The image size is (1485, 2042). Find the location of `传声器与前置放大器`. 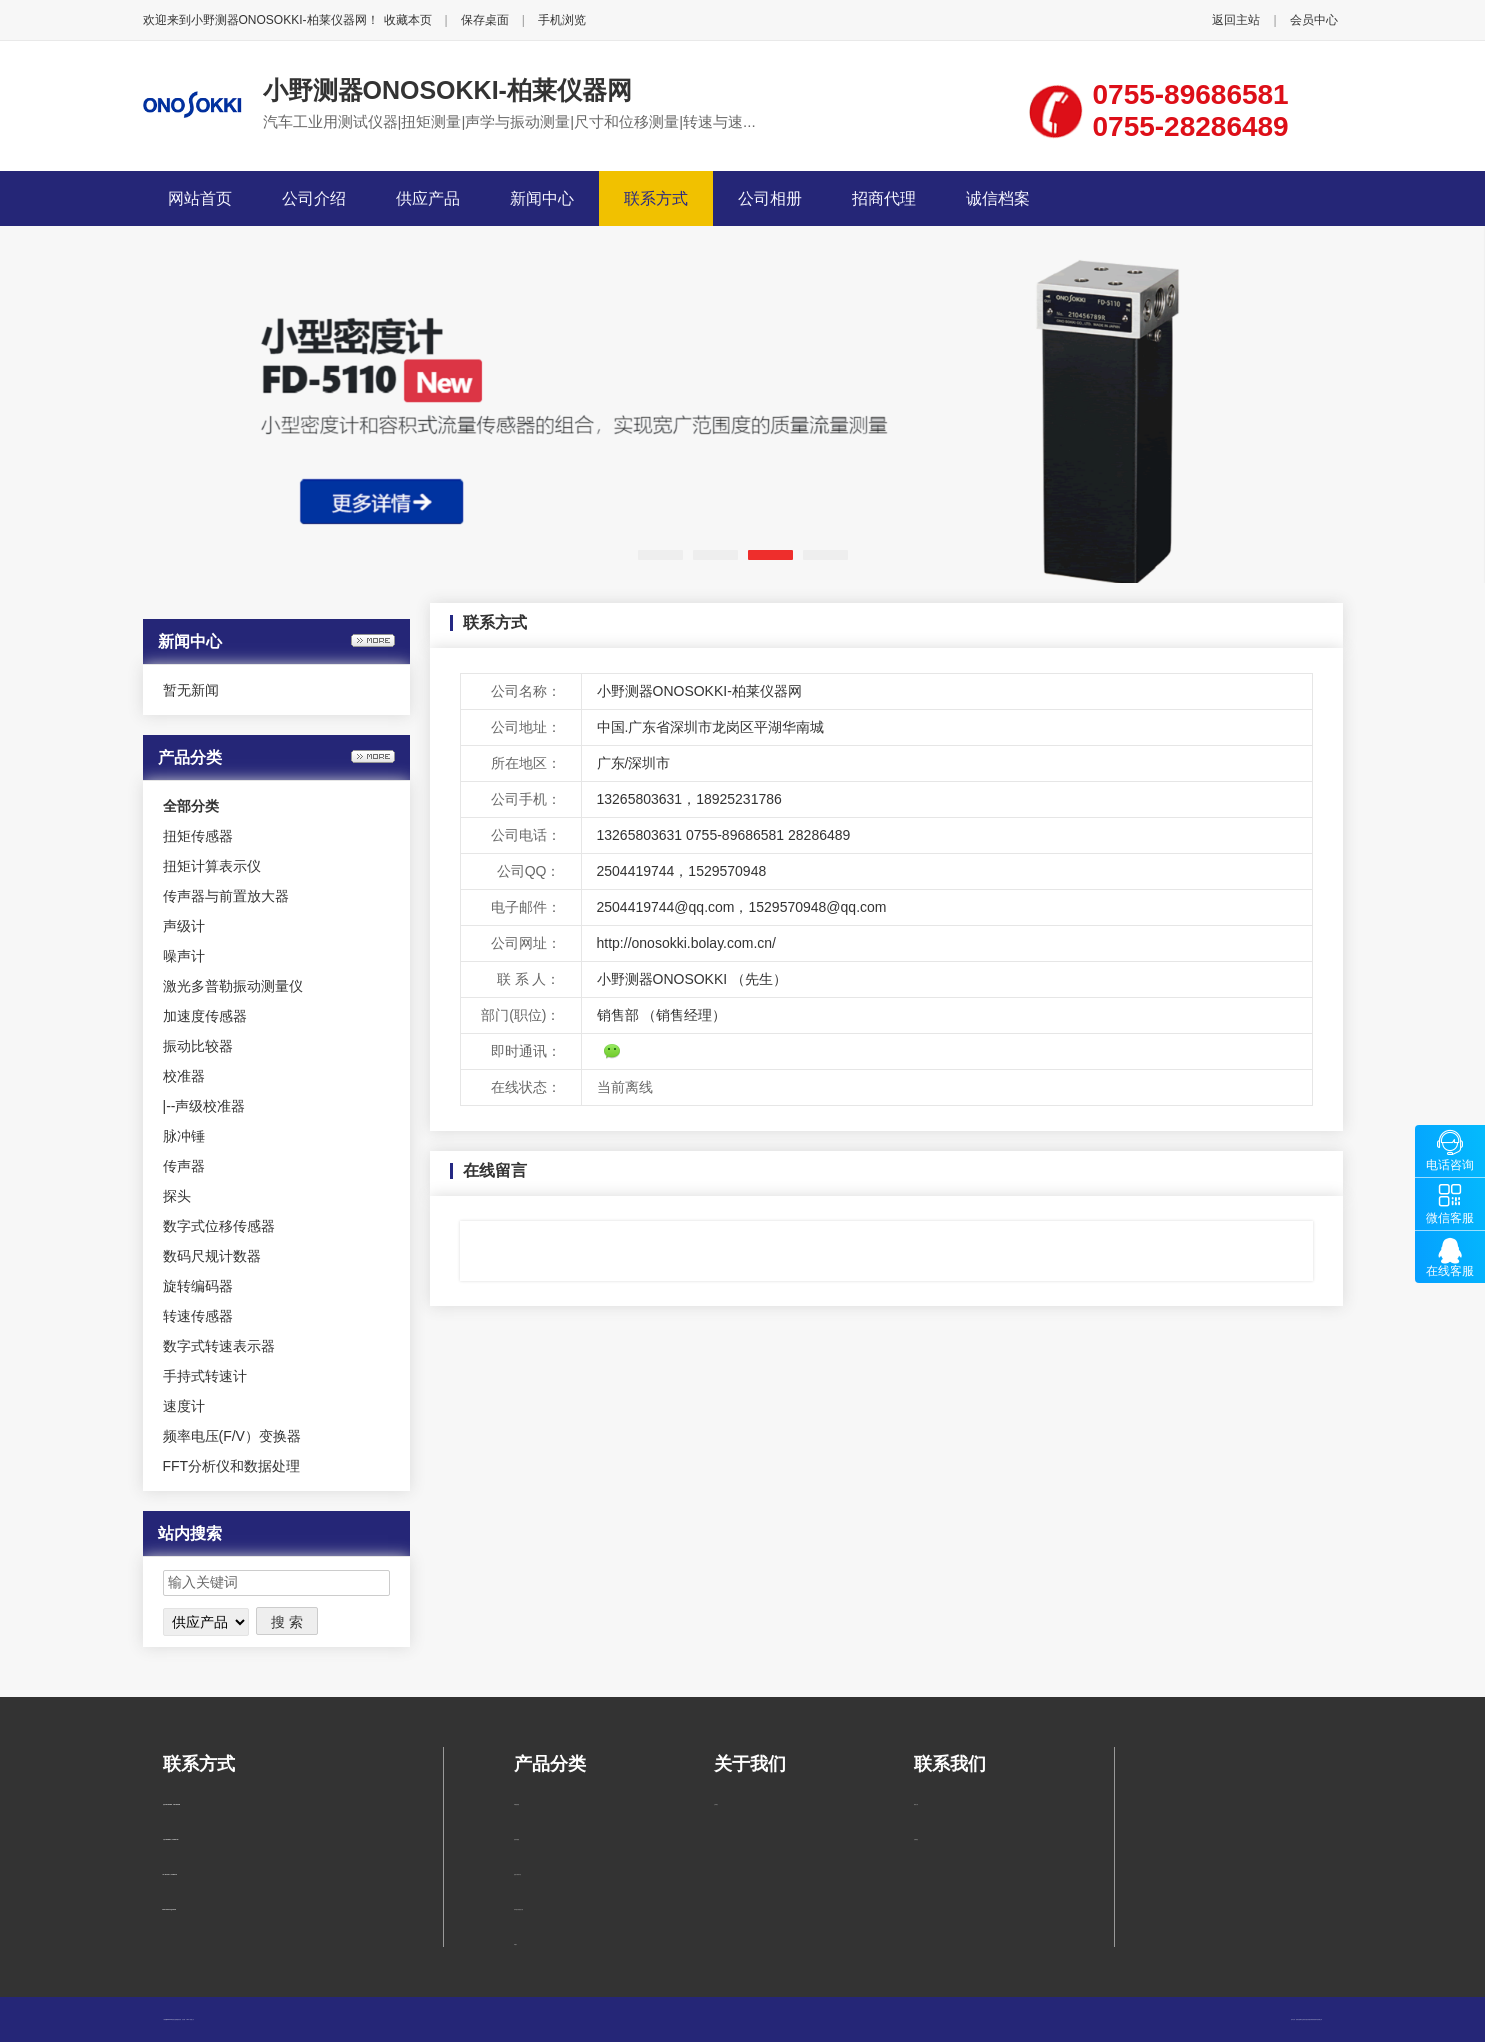

传声器与前置放大器 is located at coordinates (226, 896).